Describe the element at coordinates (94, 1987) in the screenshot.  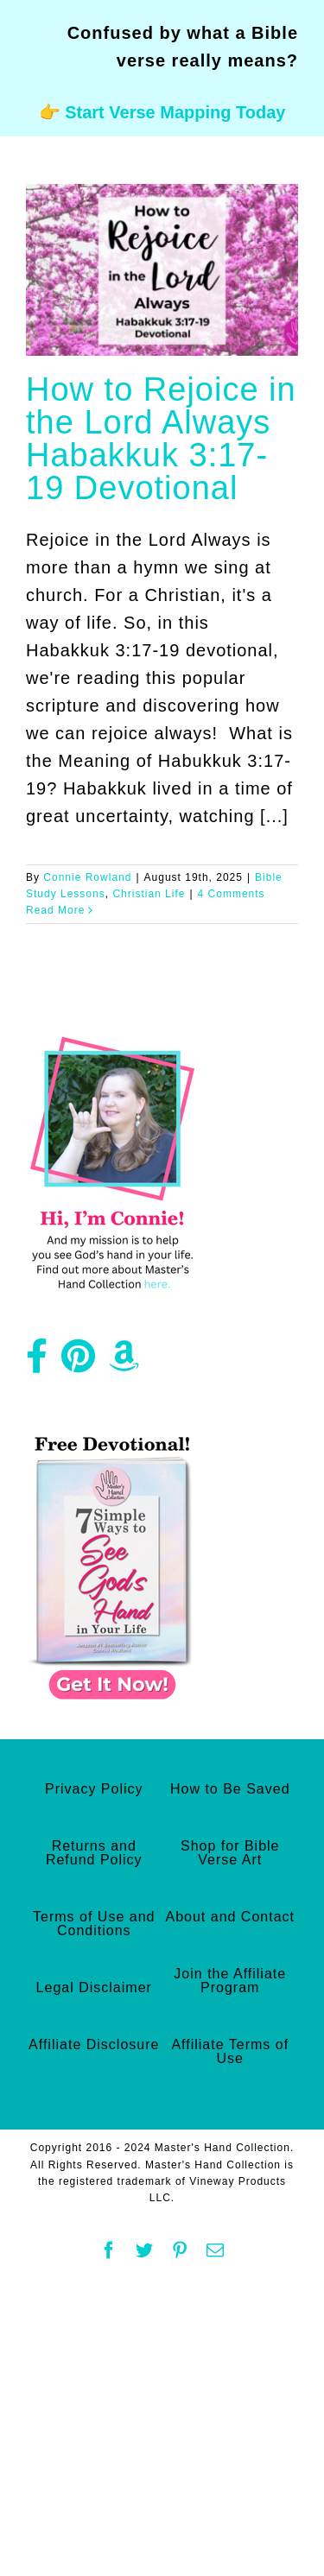
I see `Legal Disclaimer` at that location.